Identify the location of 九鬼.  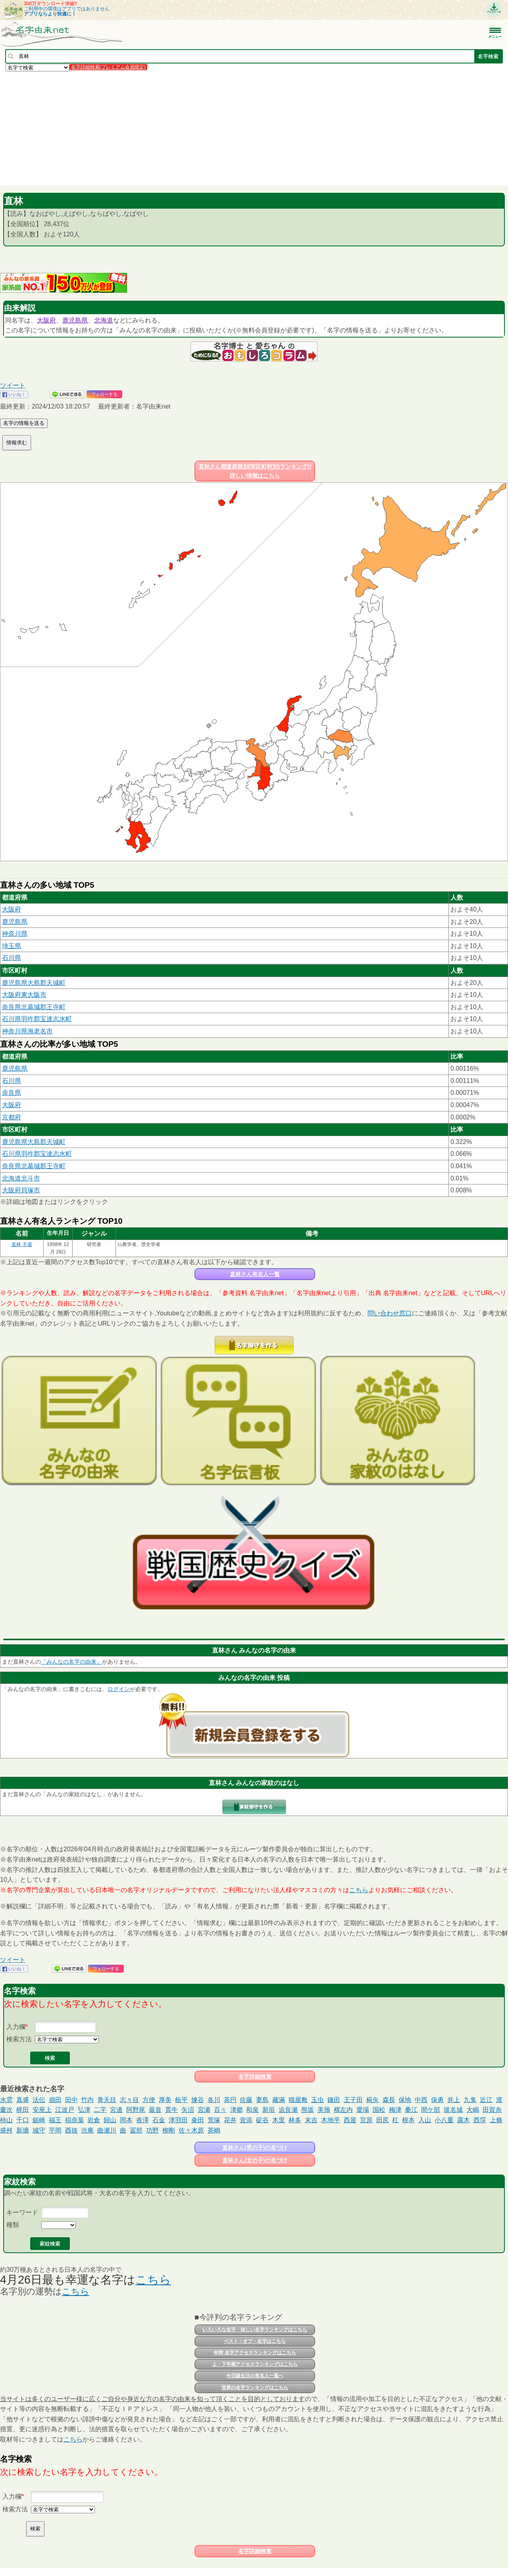
(470, 2099).